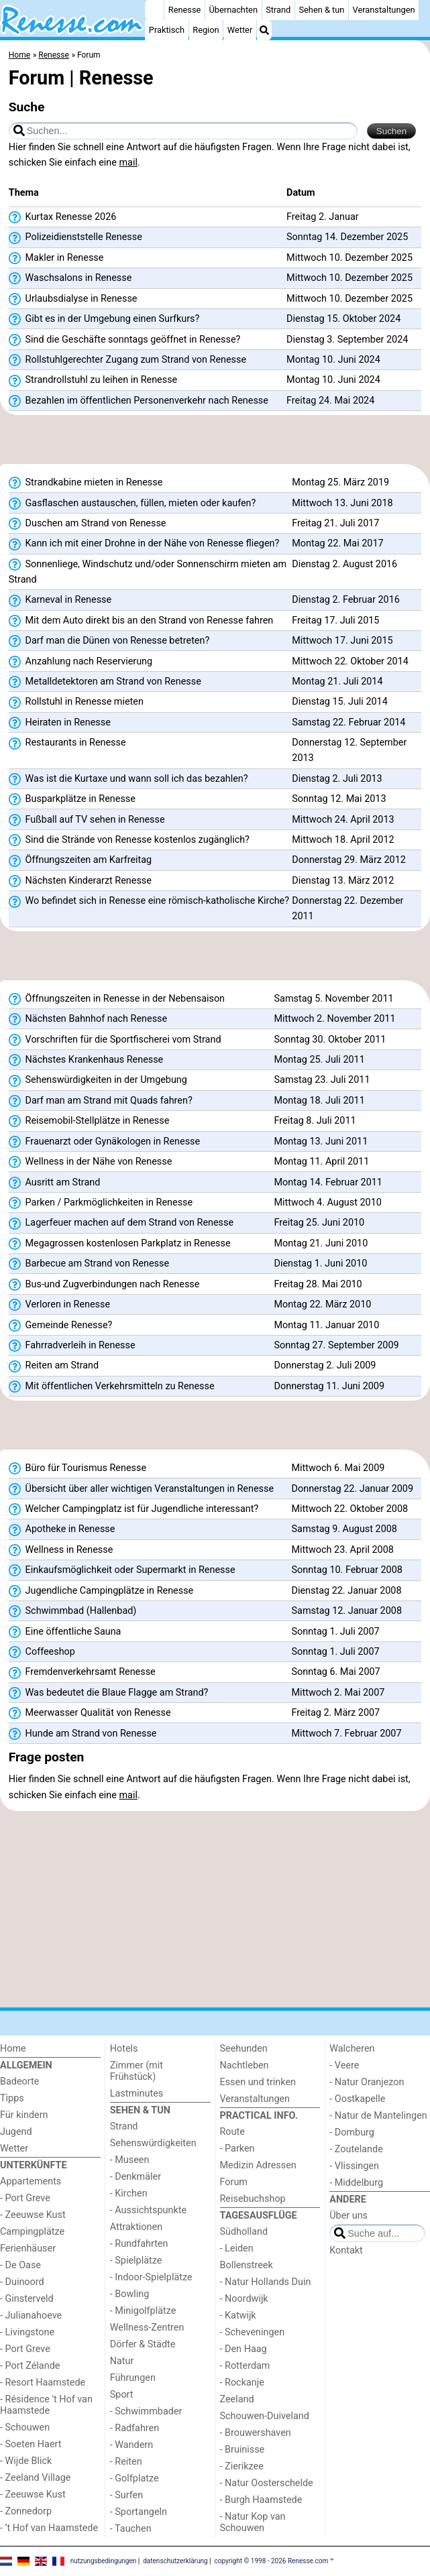 Image resolution: width=430 pixels, height=2576 pixels. I want to click on Donnerstag 2. Juli 2009, so click(325, 1365).